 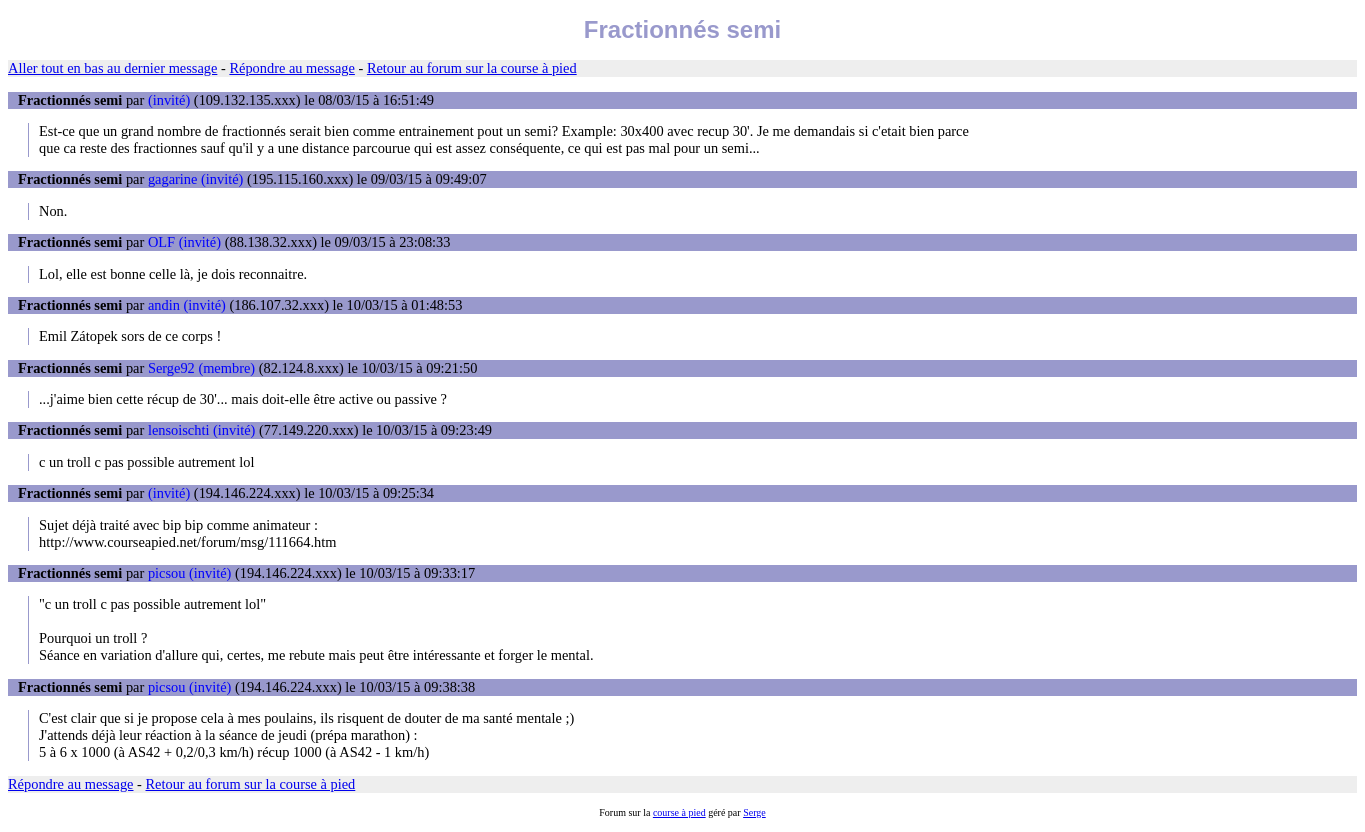 What do you see at coordinates (679, 812) in the screenshot?
I see `course à pied` at bounding box center [679, 812].